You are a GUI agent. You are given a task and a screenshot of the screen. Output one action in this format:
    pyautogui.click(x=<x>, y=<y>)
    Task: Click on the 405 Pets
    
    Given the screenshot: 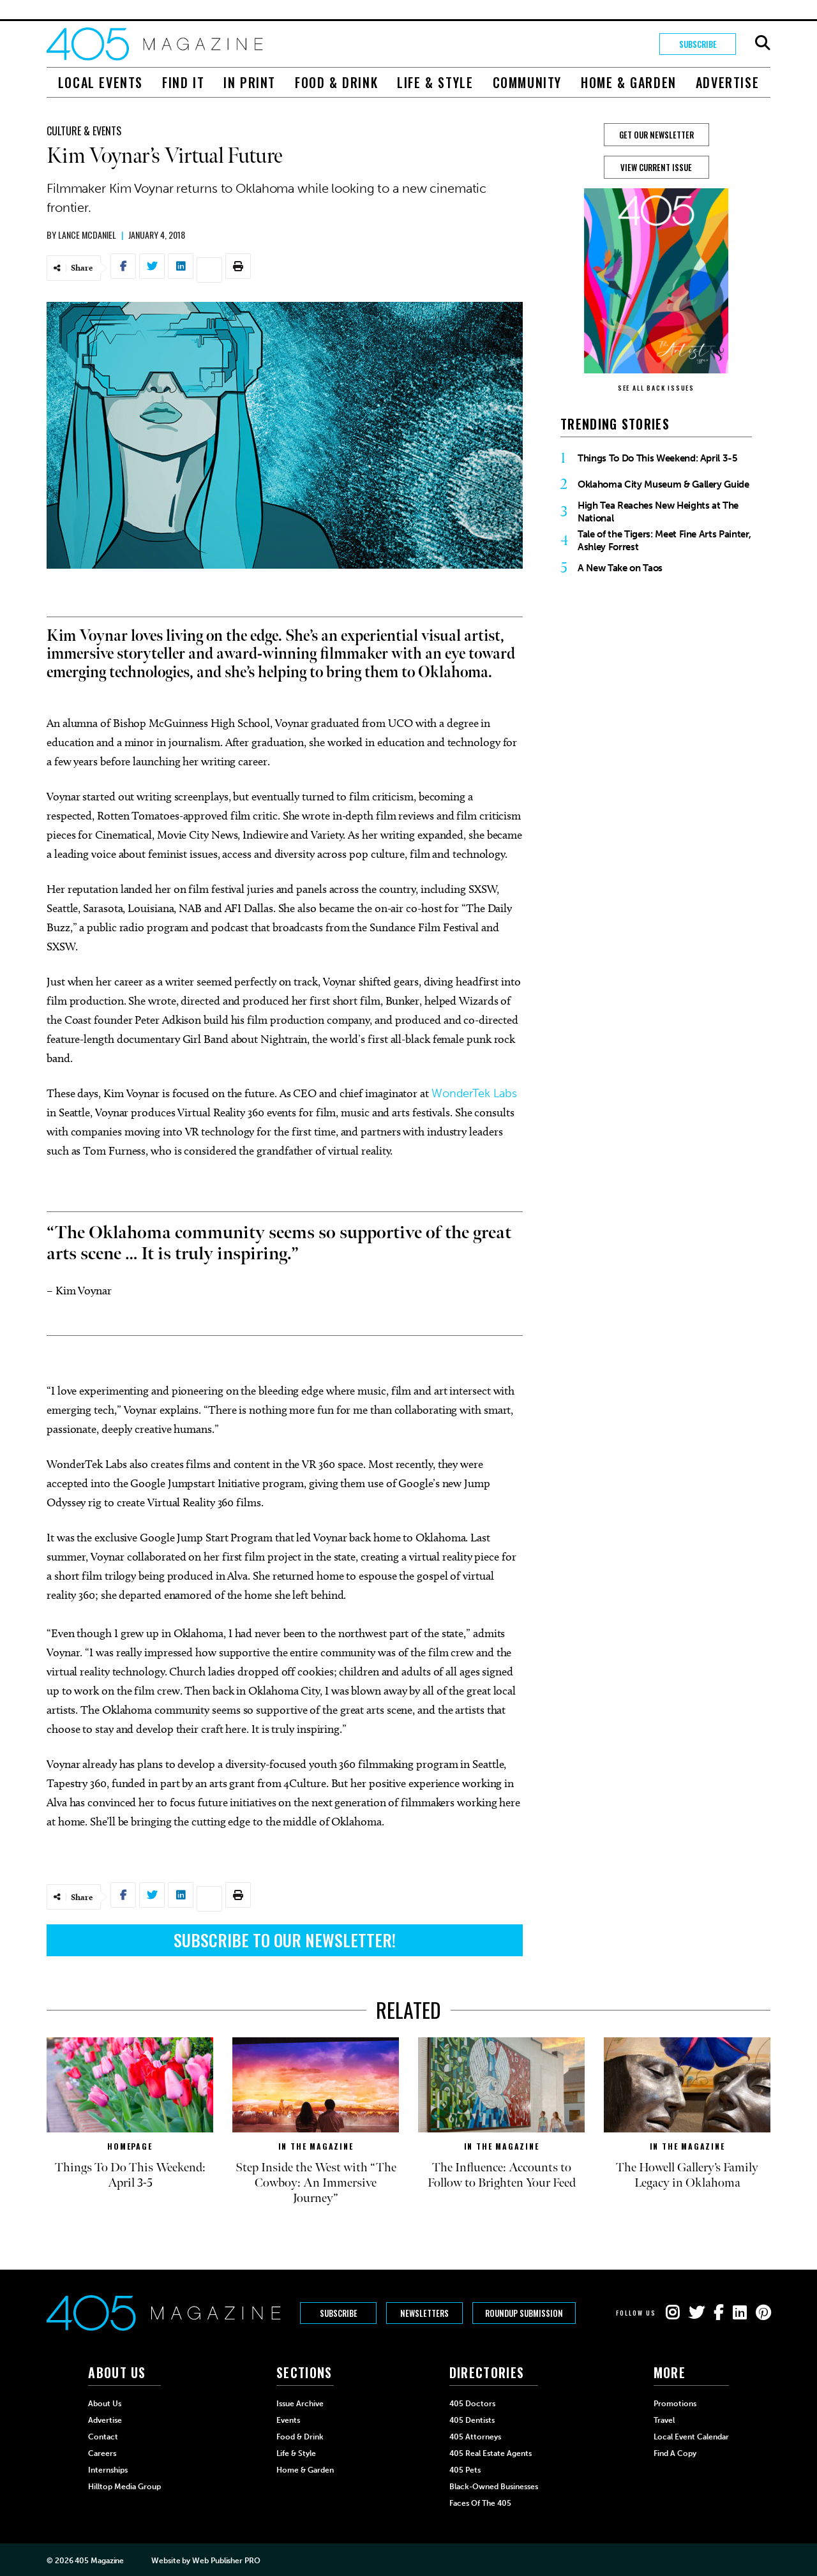 What is the action you would take?
    pyautogui.click(x=465, y=2470)
    